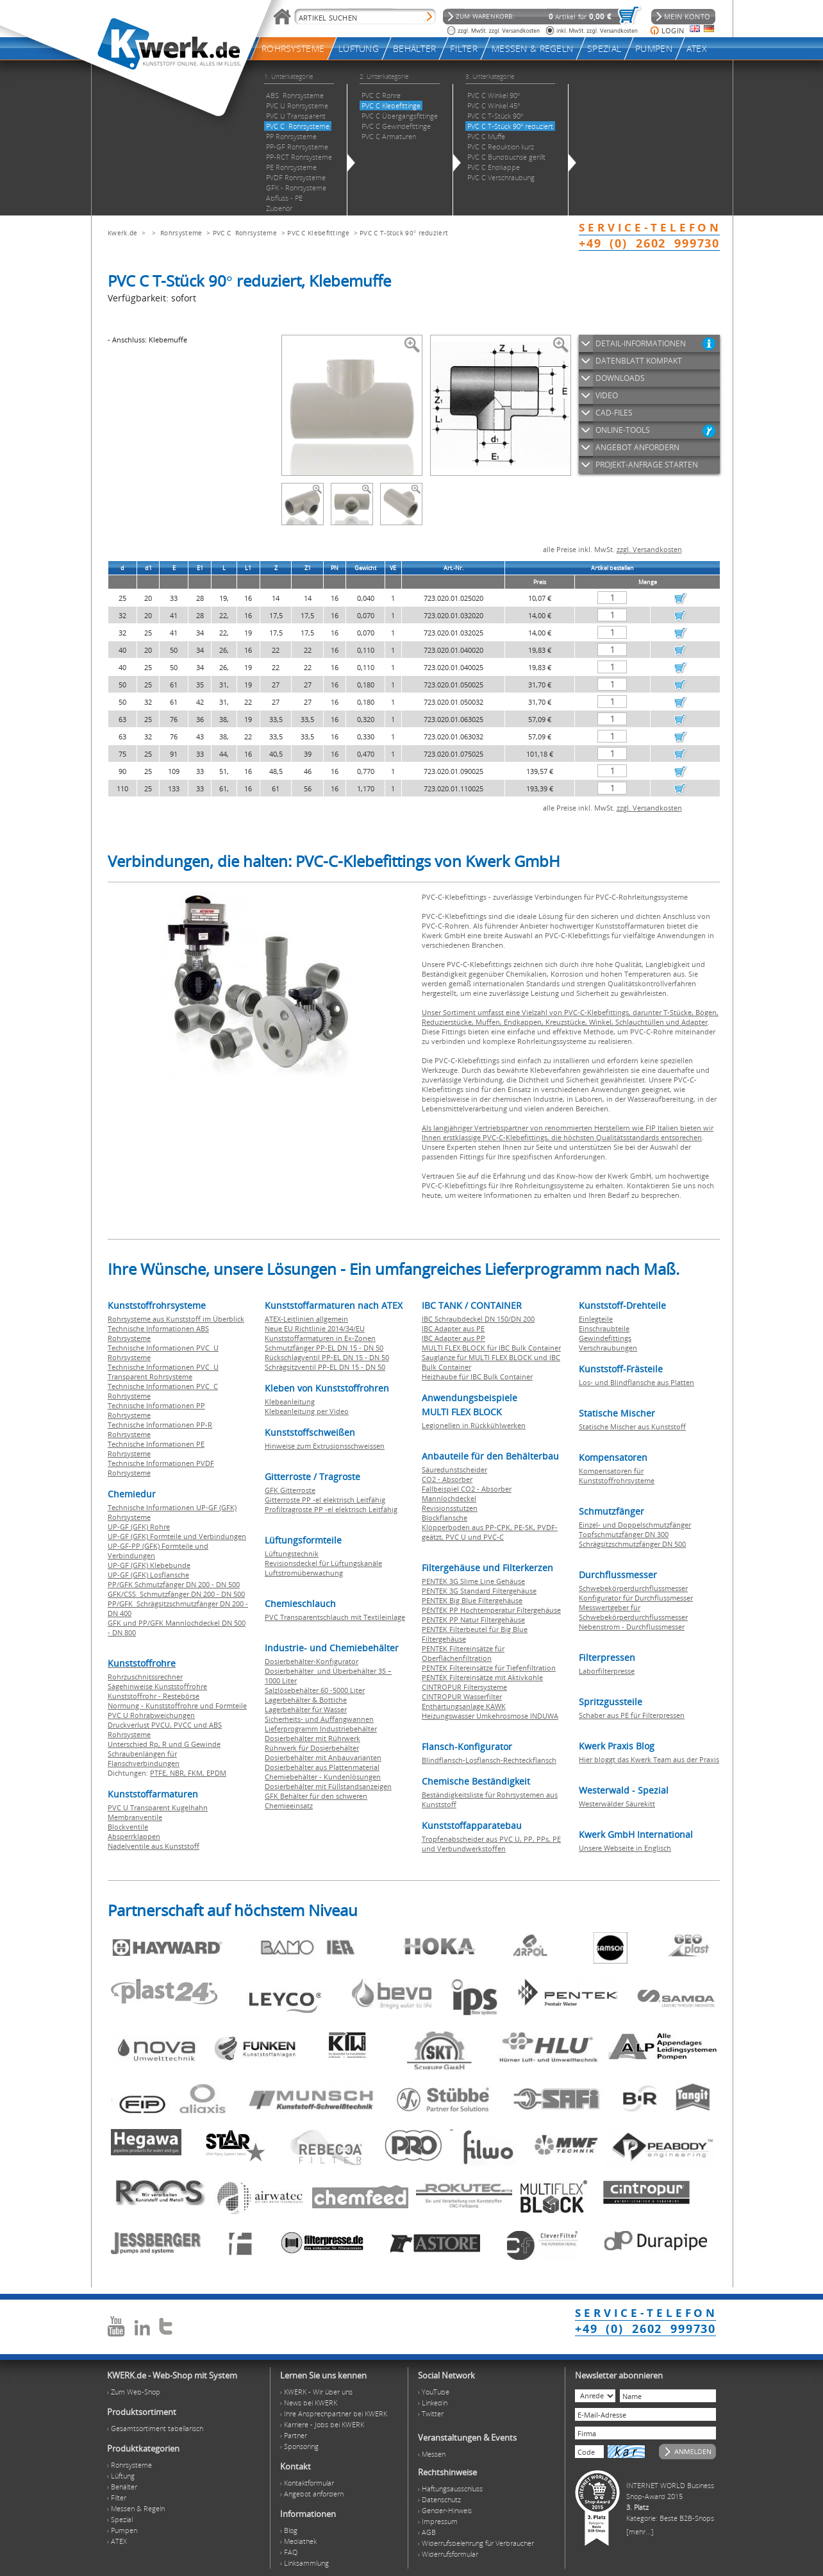 The width and height of the screenshot is (823, 2576). What do you see at coordinates (490, 1532) in the screenshot?
I see `Klöpperboden aus PP-CPK, PE-SK, PVDF-geätzt, PVC U und PVC-C` at bounding box center [490, 1532].